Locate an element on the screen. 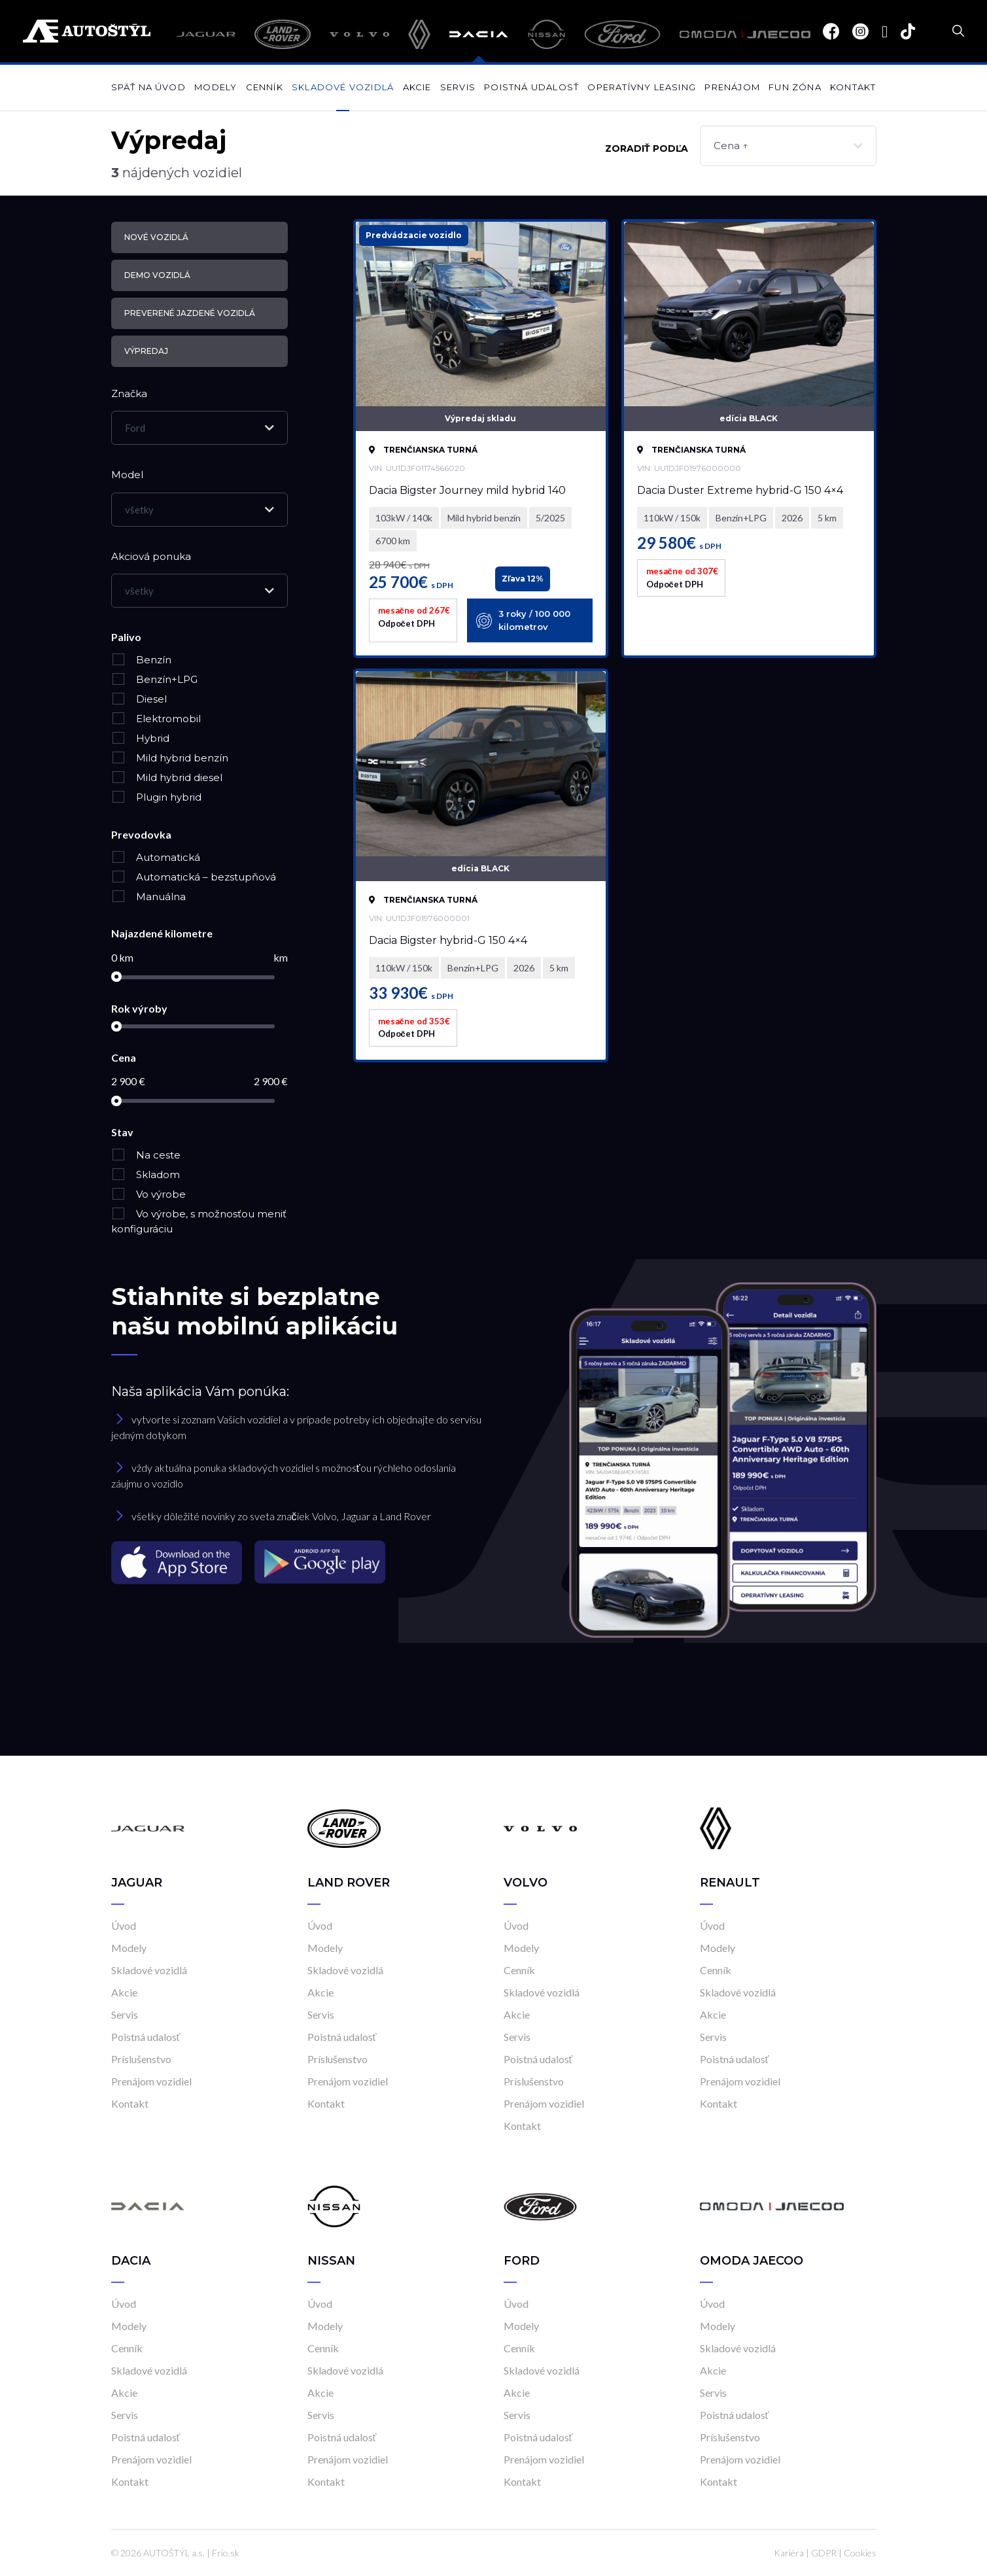 This screenshot has width=987, height=2576. Mild hybrid benzín is located at coordinates (169, 758).